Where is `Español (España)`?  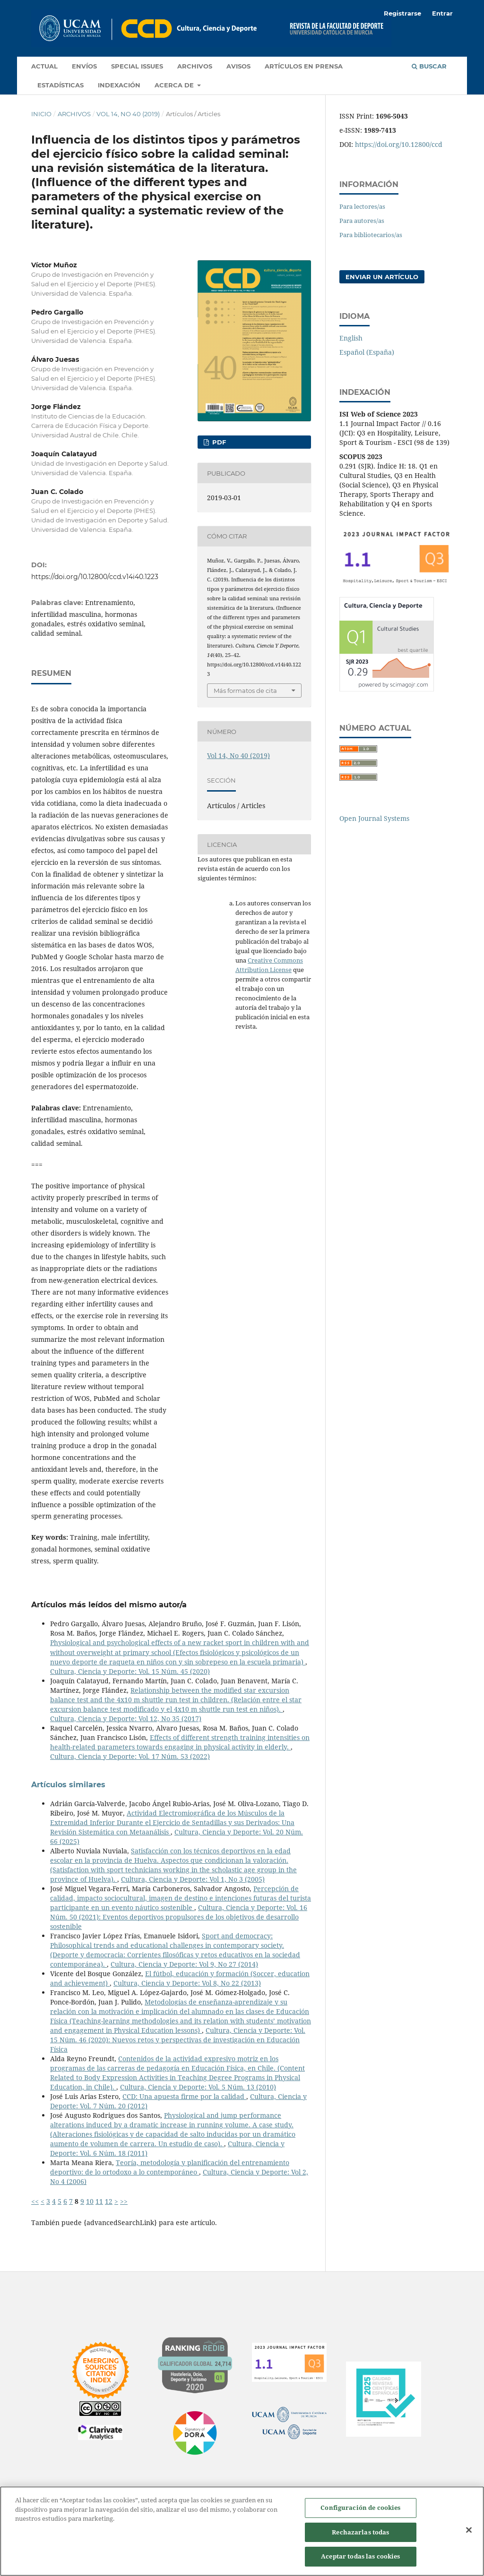 Español (España) is located at coordinates (366, 352).